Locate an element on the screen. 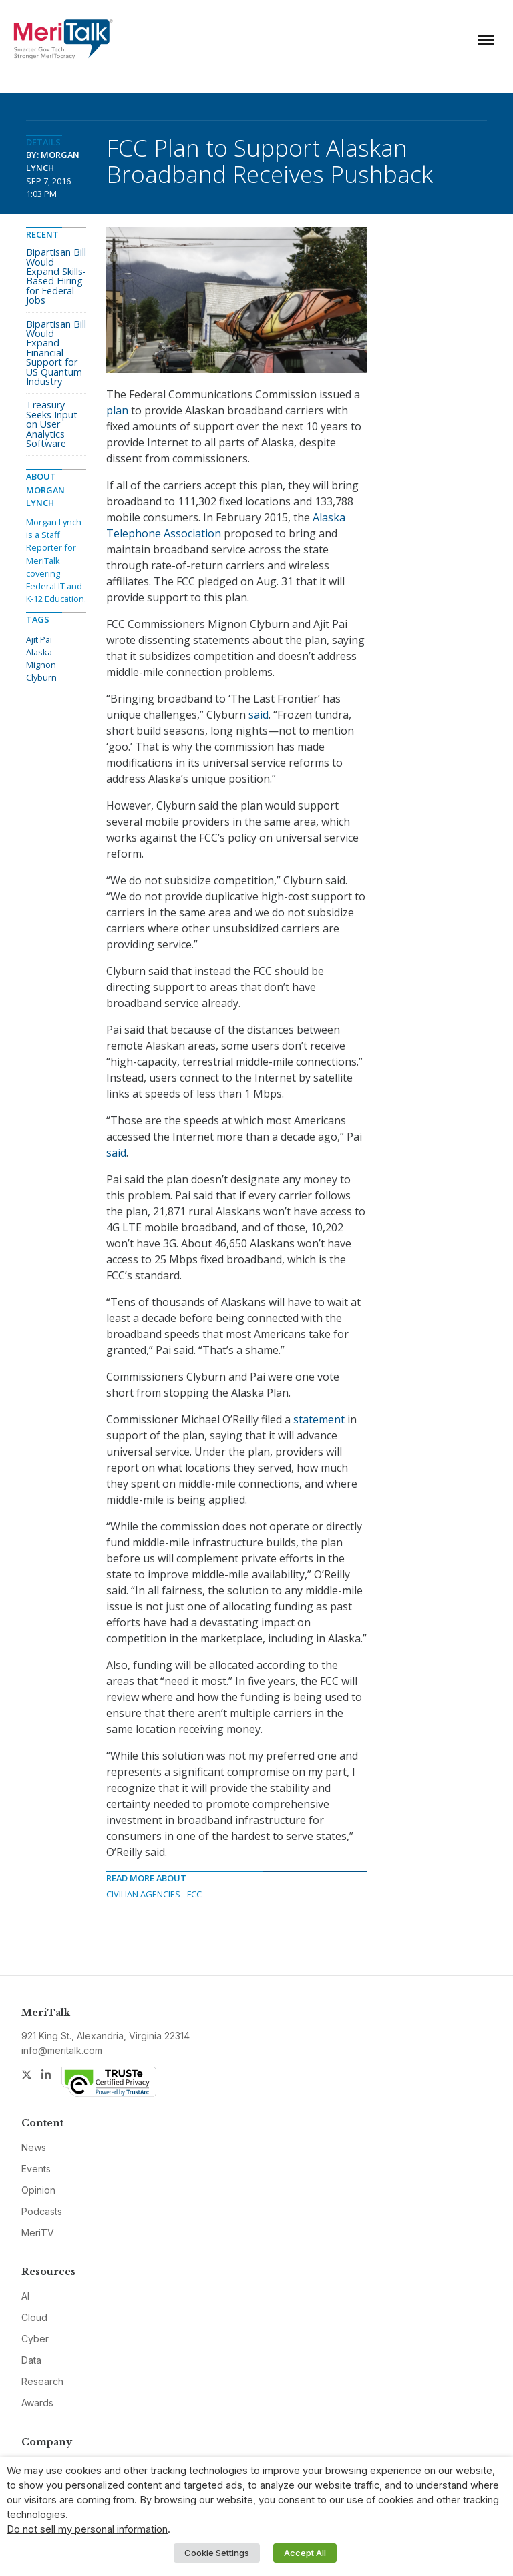 This screenshot has height=2576, width=513. plan is located at coordinates (117, 410).